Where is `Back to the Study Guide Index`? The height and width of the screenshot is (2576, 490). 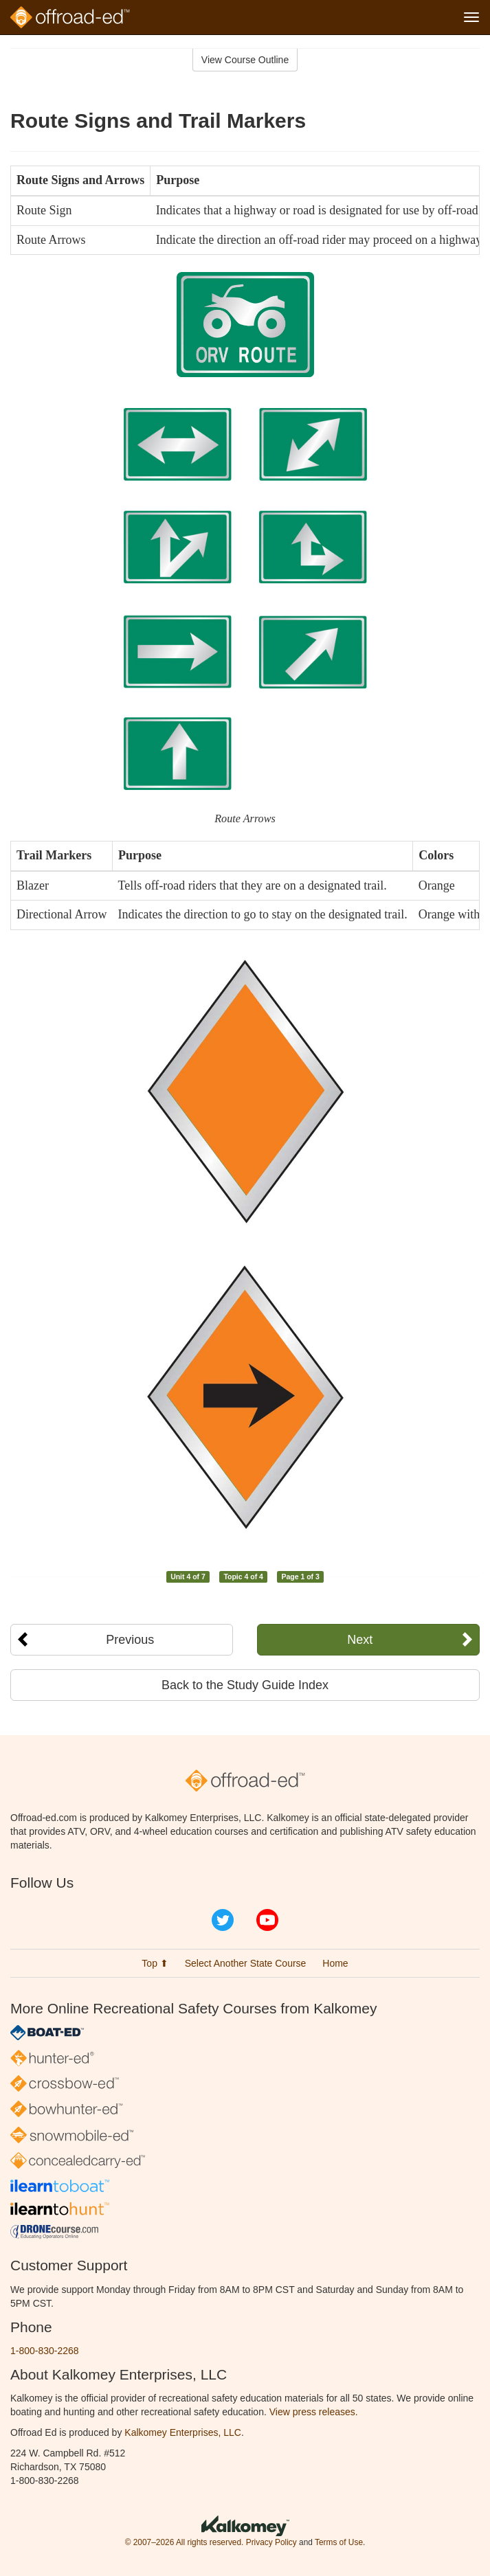
Back to the Study Guide Index is located at coordinates (245, 1685).